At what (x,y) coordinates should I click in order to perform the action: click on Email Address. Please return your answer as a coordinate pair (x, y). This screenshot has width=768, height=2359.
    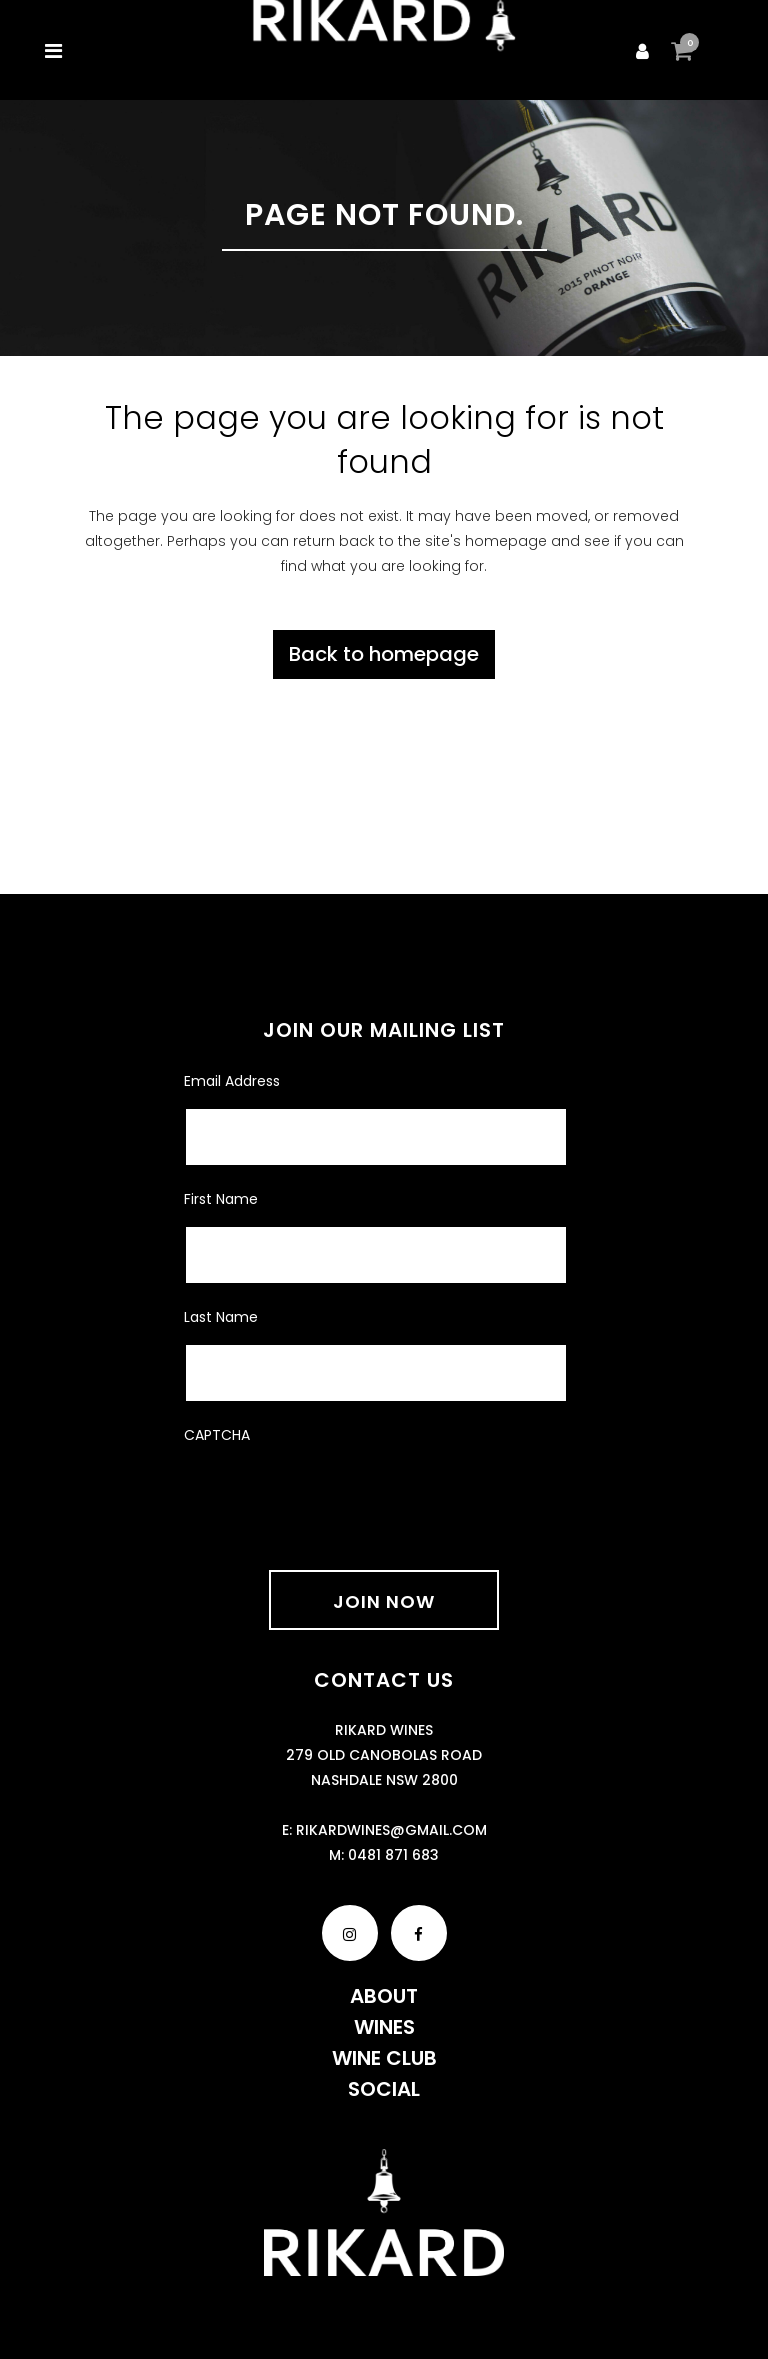
    Looking at the image, I should click on (232, 1081).